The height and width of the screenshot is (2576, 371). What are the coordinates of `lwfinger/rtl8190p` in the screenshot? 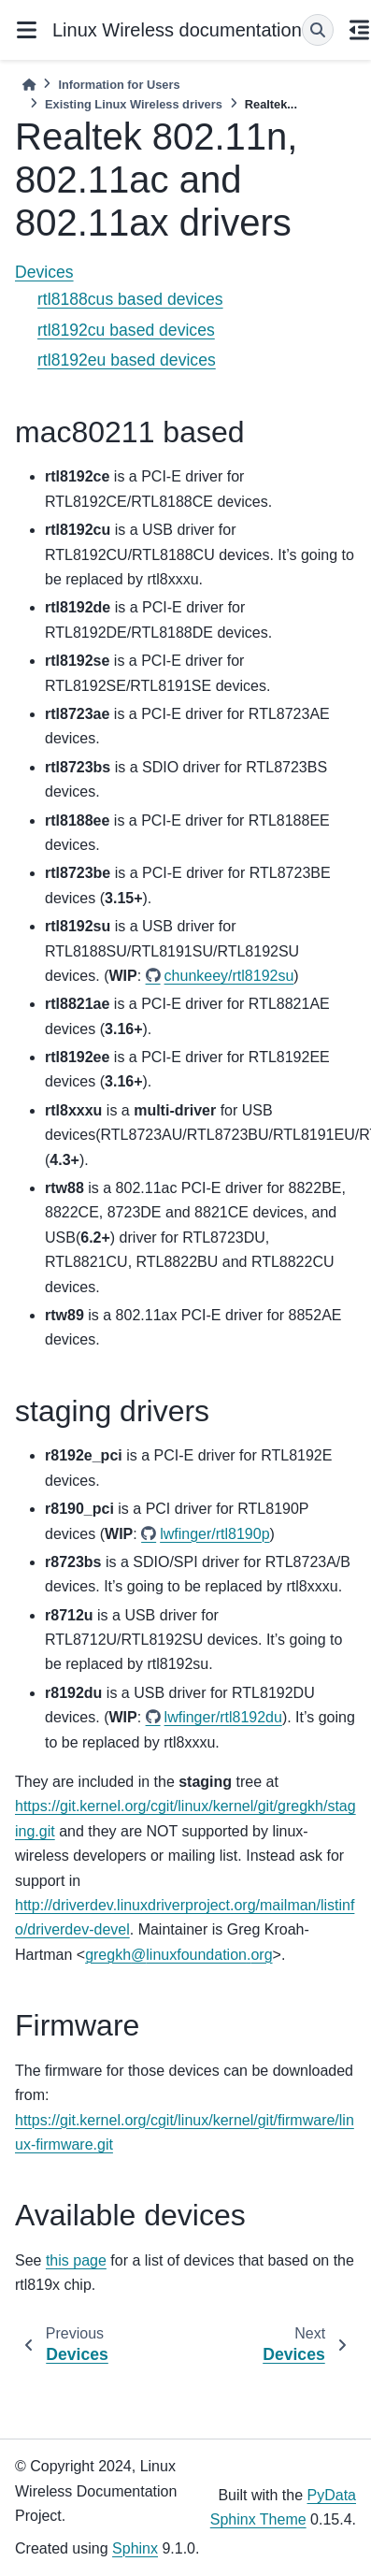 It's located at (214, 1534).